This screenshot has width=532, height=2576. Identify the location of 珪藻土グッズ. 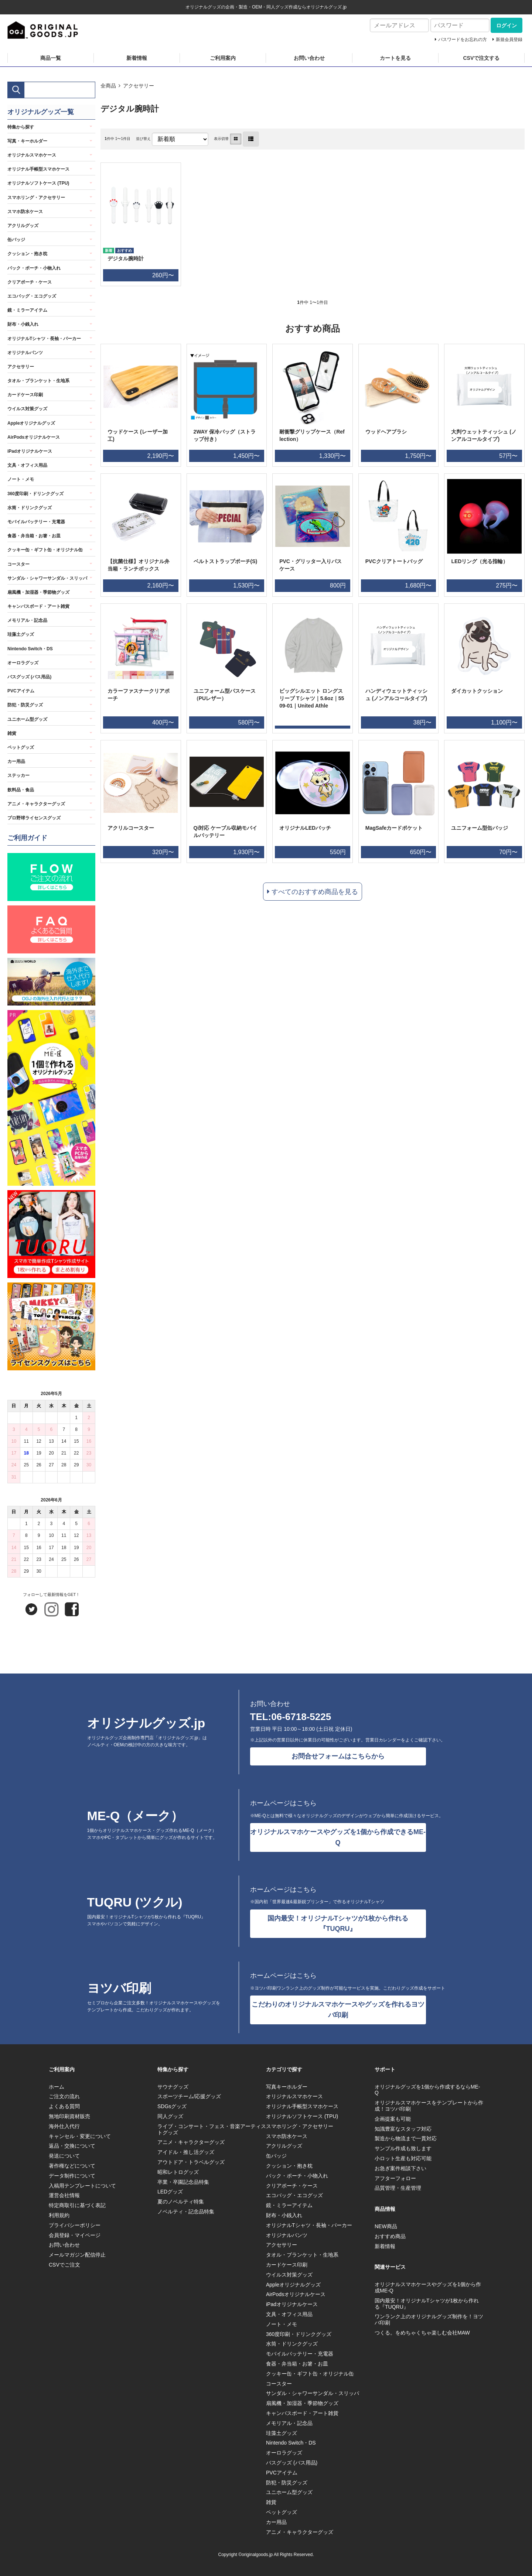
(20, 634).